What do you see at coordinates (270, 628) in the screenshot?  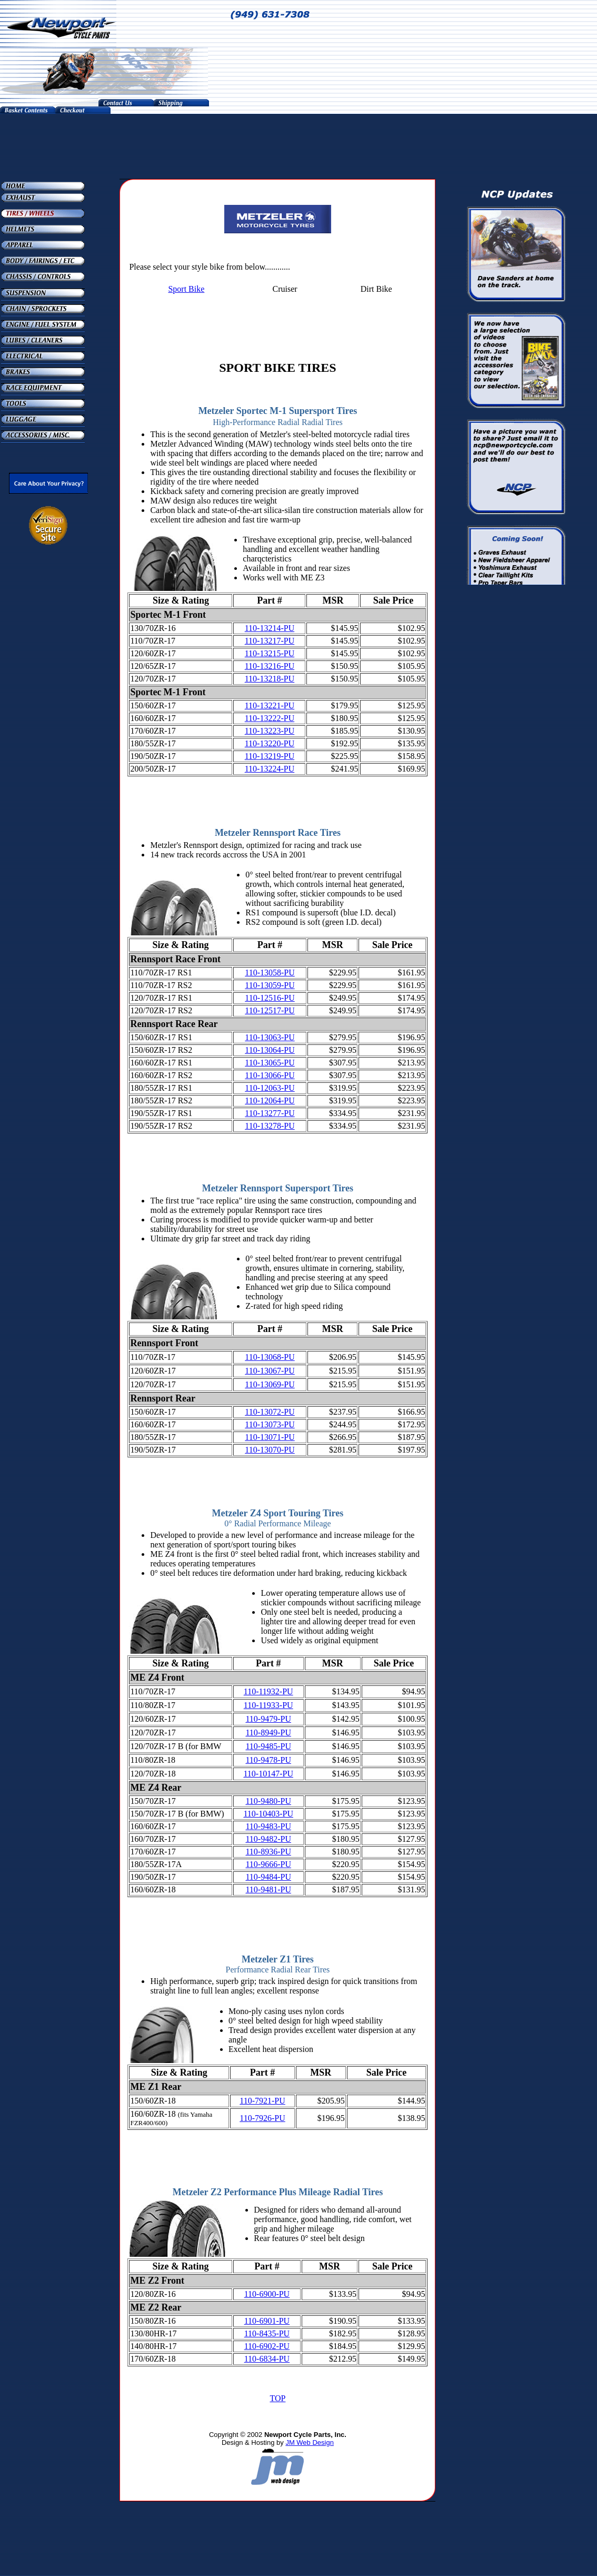 I see `110-13214-PU` at bounding box center [270, 628].